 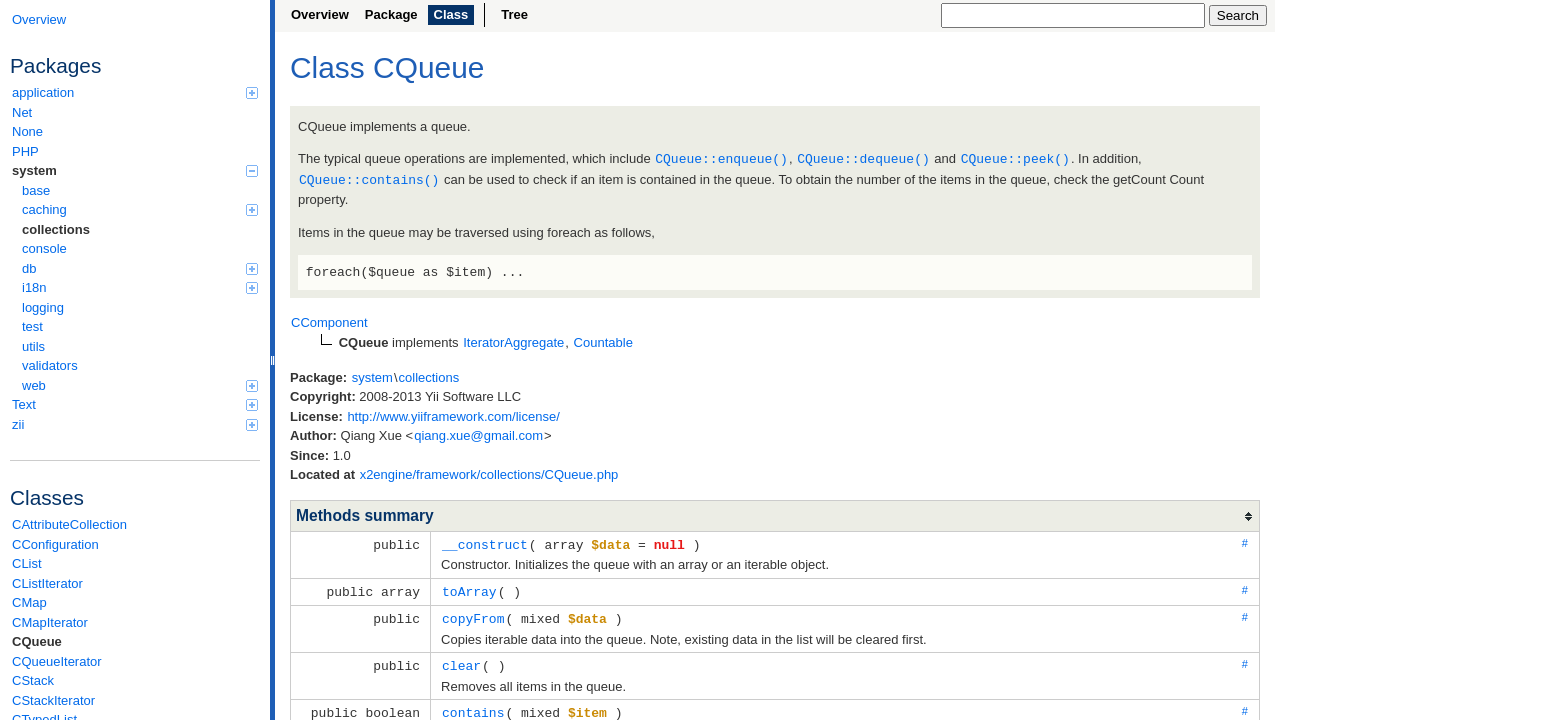 What do you see at coordinates (27, 563) in the screenshot?
I see `CList` at bounding box center [27, 563].